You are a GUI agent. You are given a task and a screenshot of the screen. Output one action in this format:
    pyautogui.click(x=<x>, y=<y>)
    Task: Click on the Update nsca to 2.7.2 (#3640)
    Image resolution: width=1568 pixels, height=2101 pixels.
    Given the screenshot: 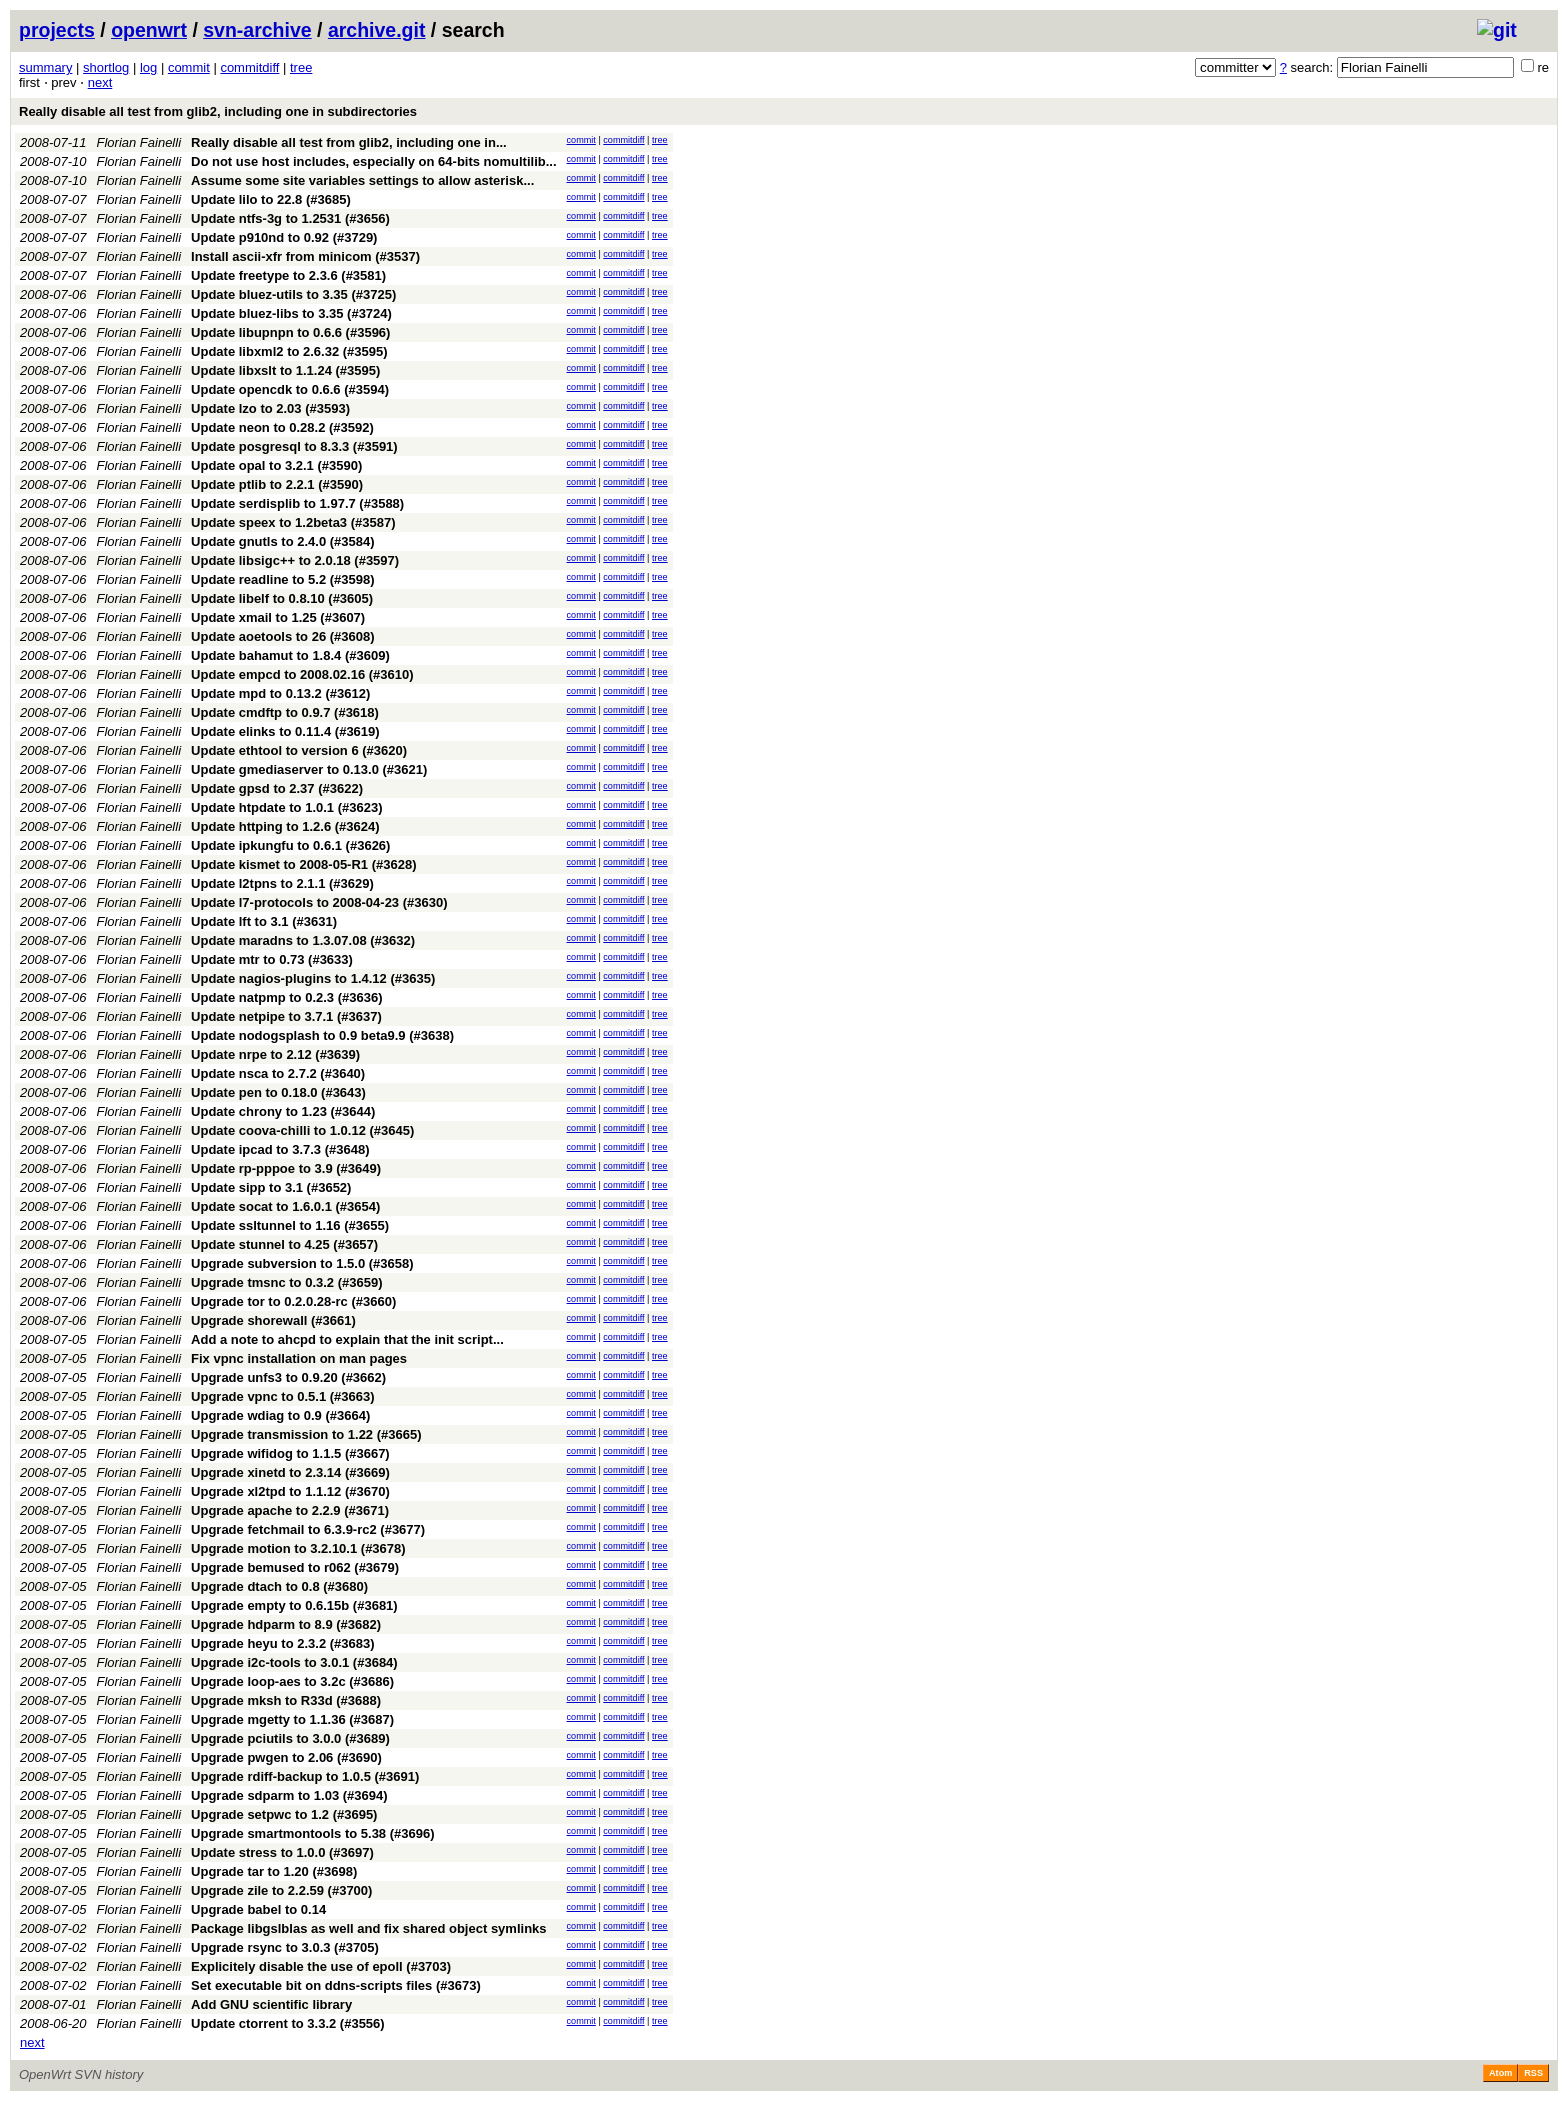 What is the action you would take?
    pyautogui.click(x=278, y=1073)
    